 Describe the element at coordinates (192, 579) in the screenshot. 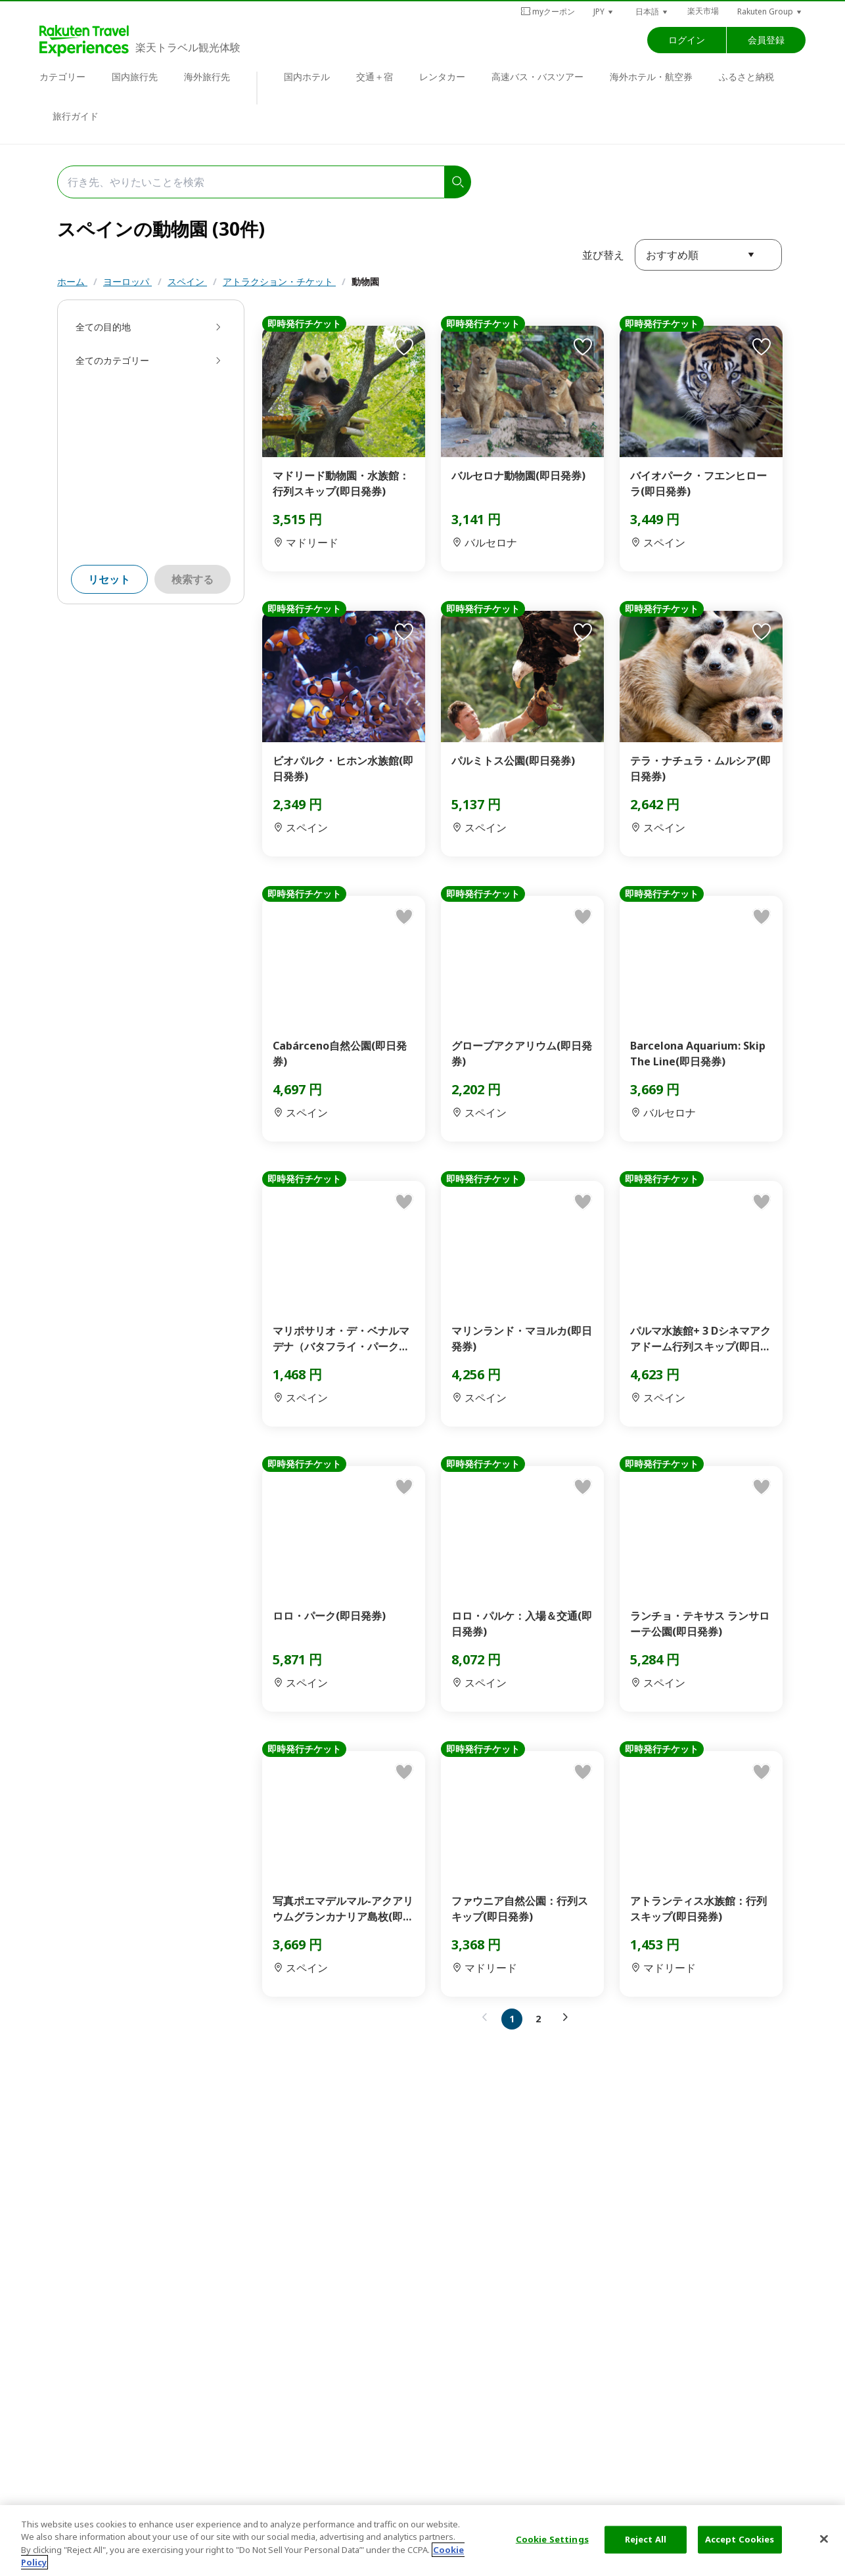

I see `検索する` at that location.